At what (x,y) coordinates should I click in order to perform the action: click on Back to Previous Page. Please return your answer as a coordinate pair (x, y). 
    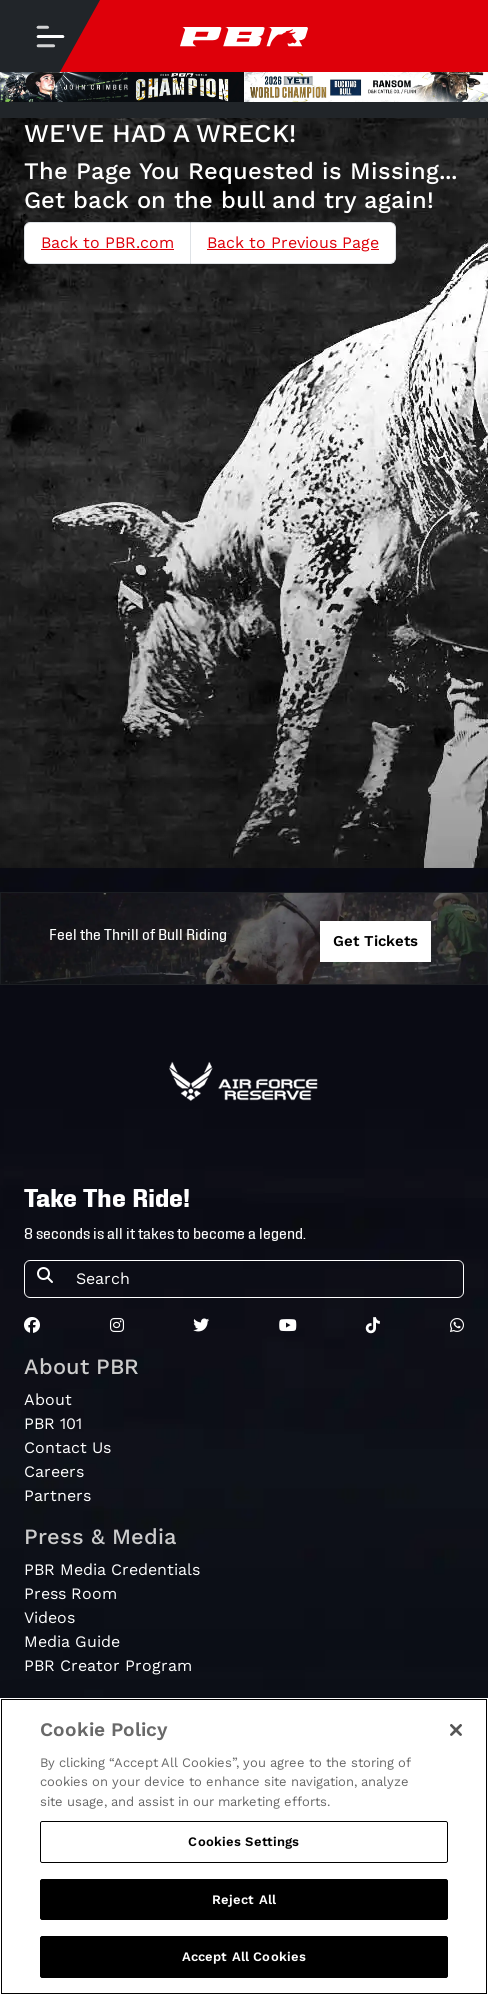
    Looking at the image, I should click on (293, 242).